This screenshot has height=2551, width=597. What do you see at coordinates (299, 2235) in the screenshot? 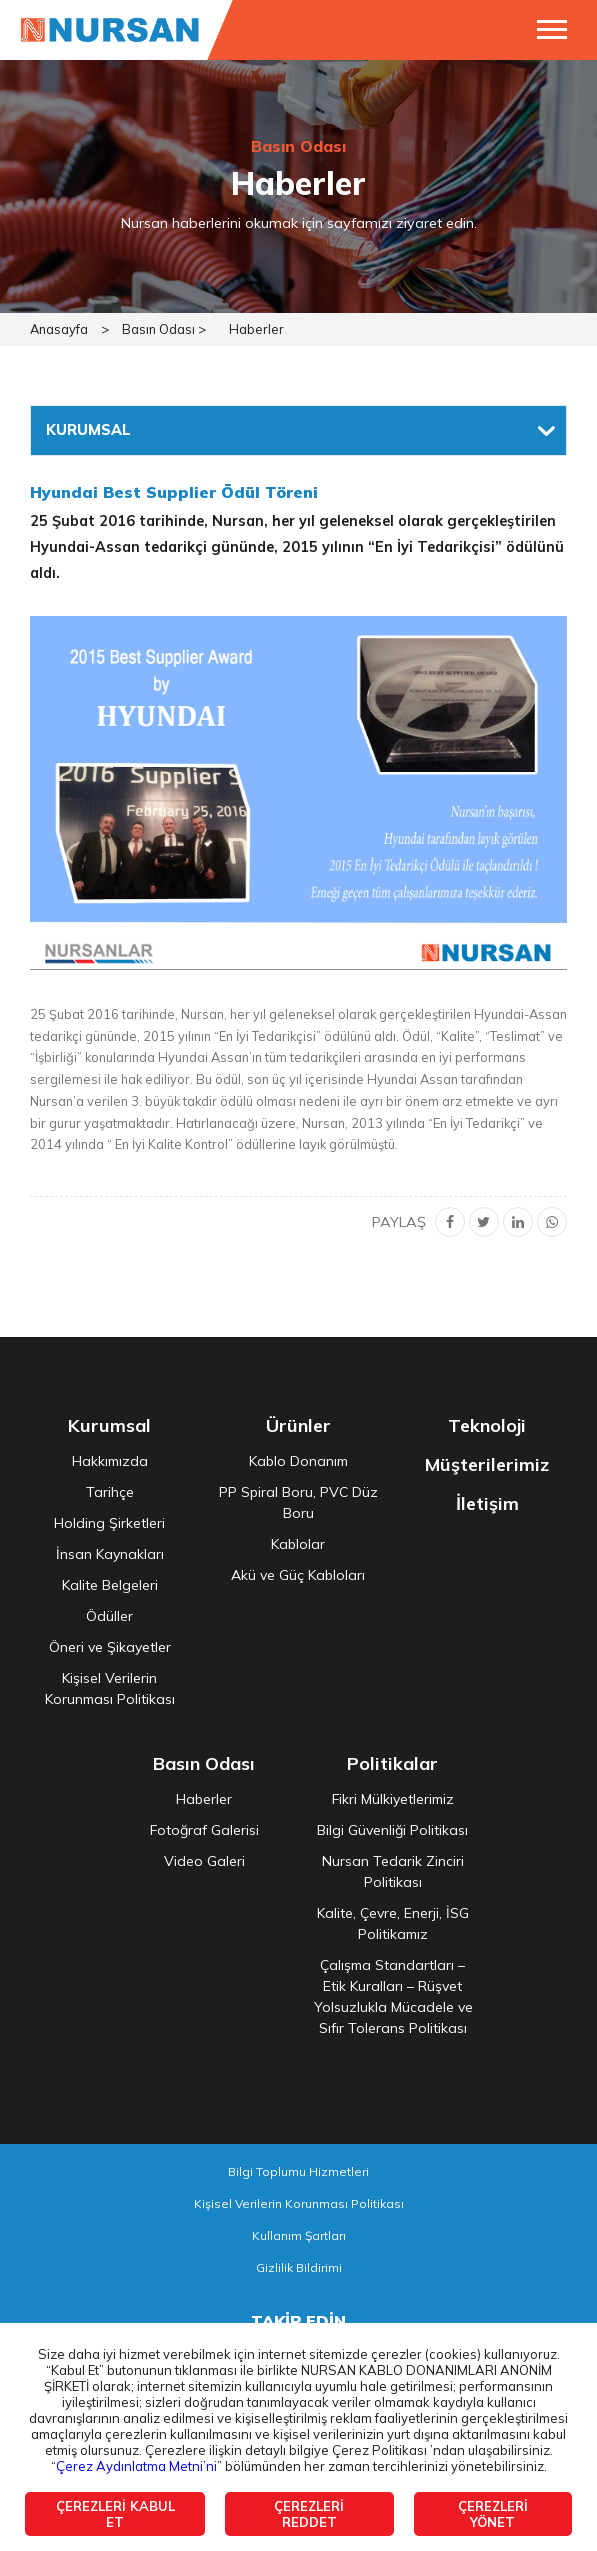
I see `Kullanım Şartları` at bounding box center [299, 2235].